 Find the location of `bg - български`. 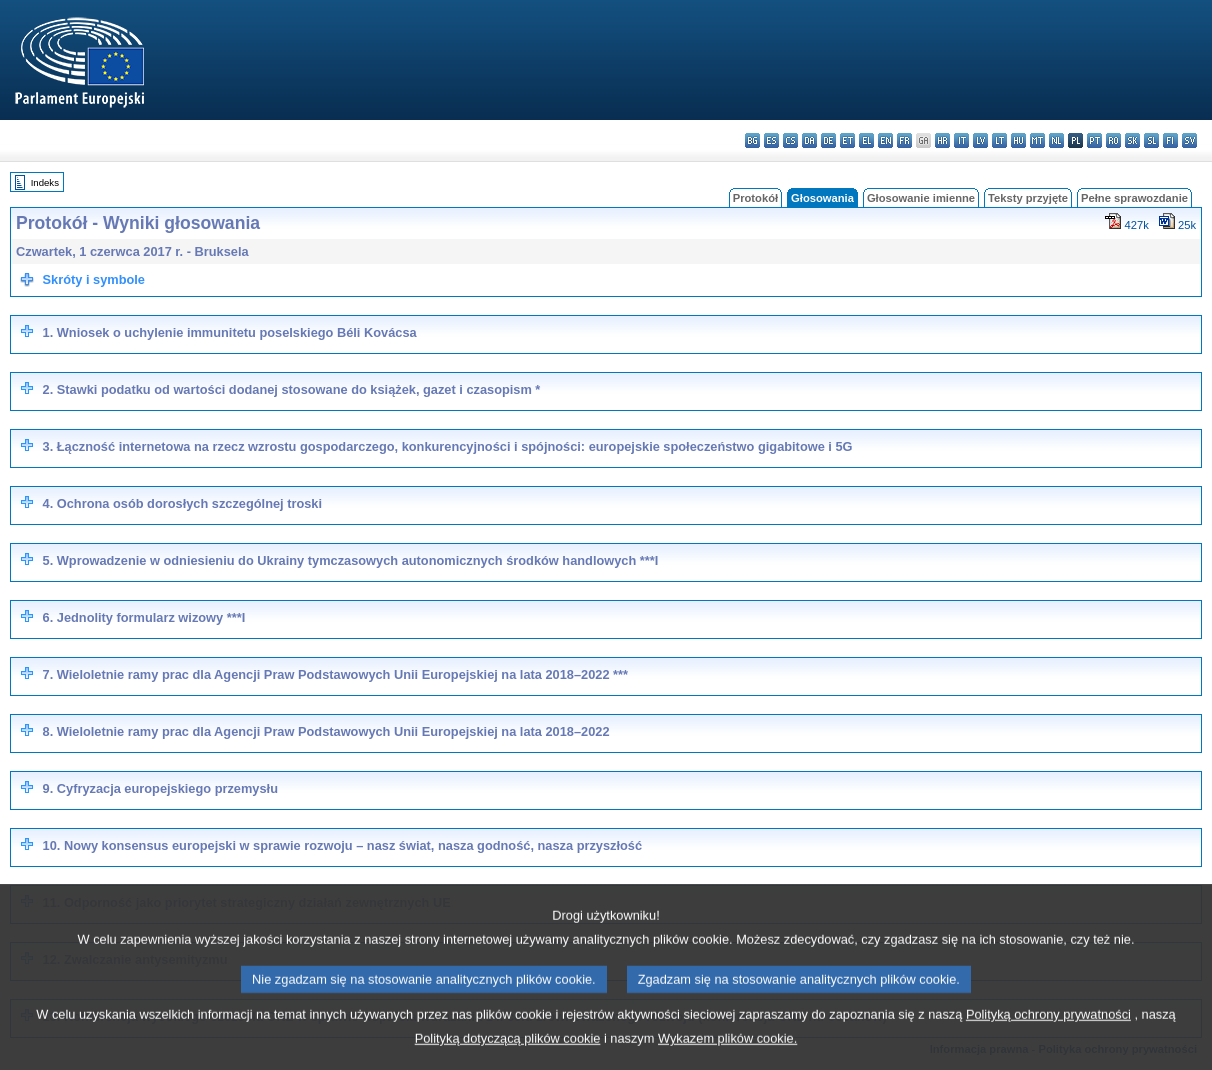

bg - български is located at coordinates (752, 140).